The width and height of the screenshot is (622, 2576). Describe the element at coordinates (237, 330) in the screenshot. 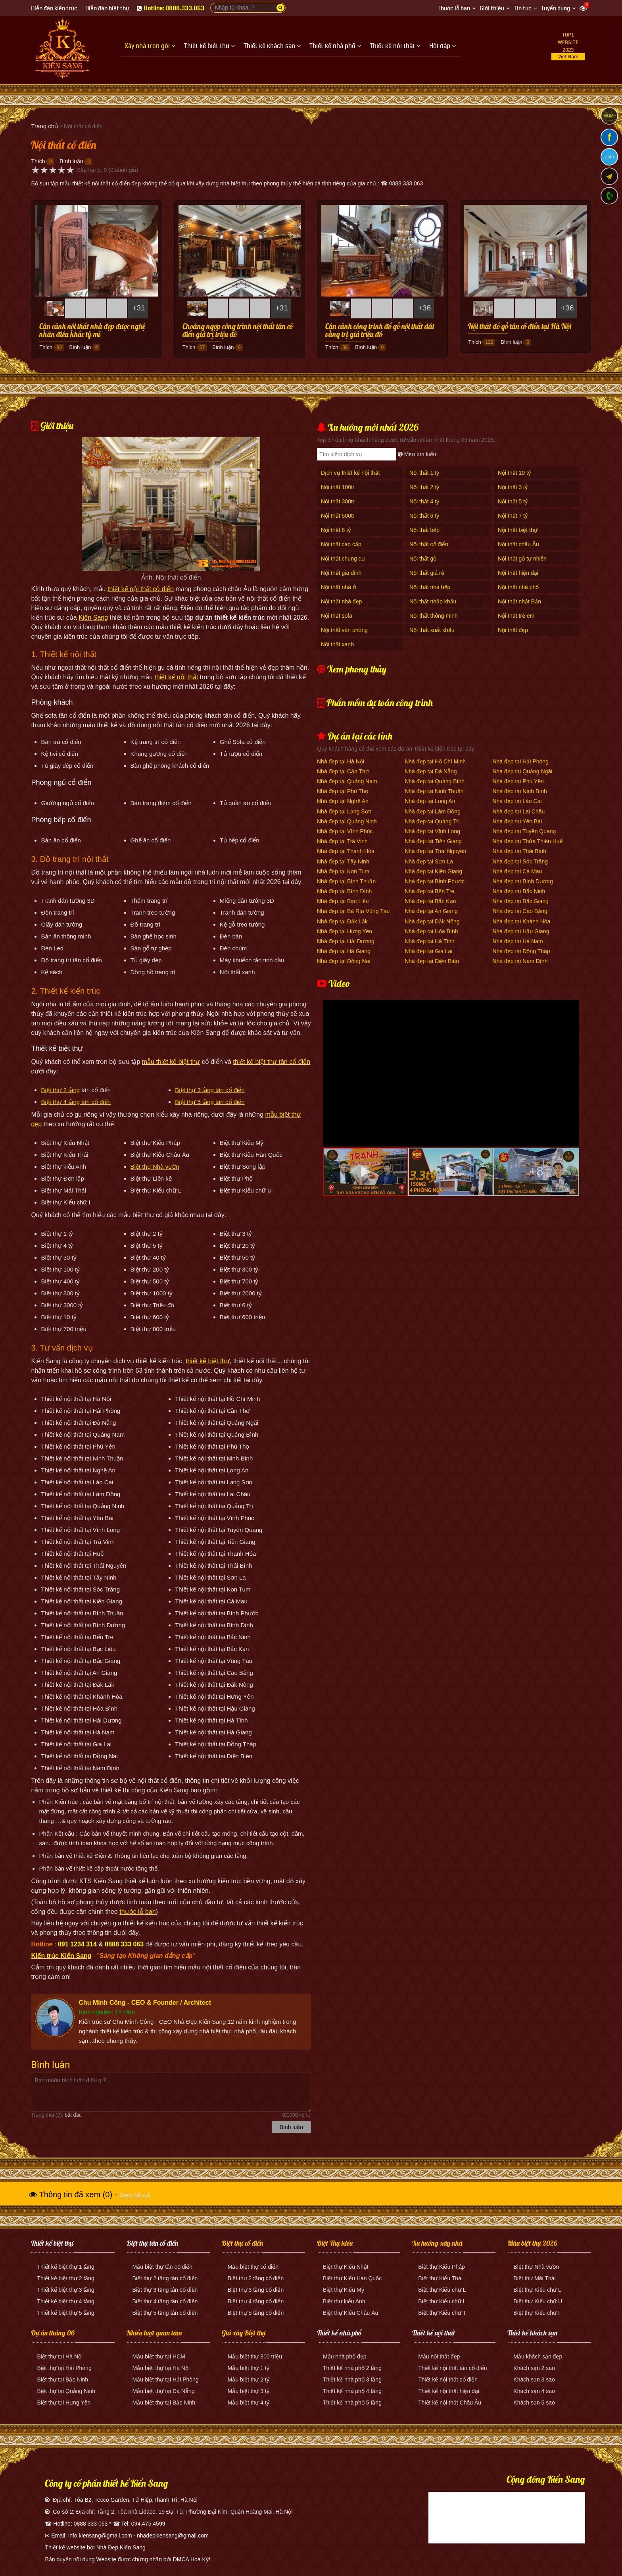

I see `Choáng ngợp công trình nội thất tân cổ điển giá trị triệu đô` at that location.